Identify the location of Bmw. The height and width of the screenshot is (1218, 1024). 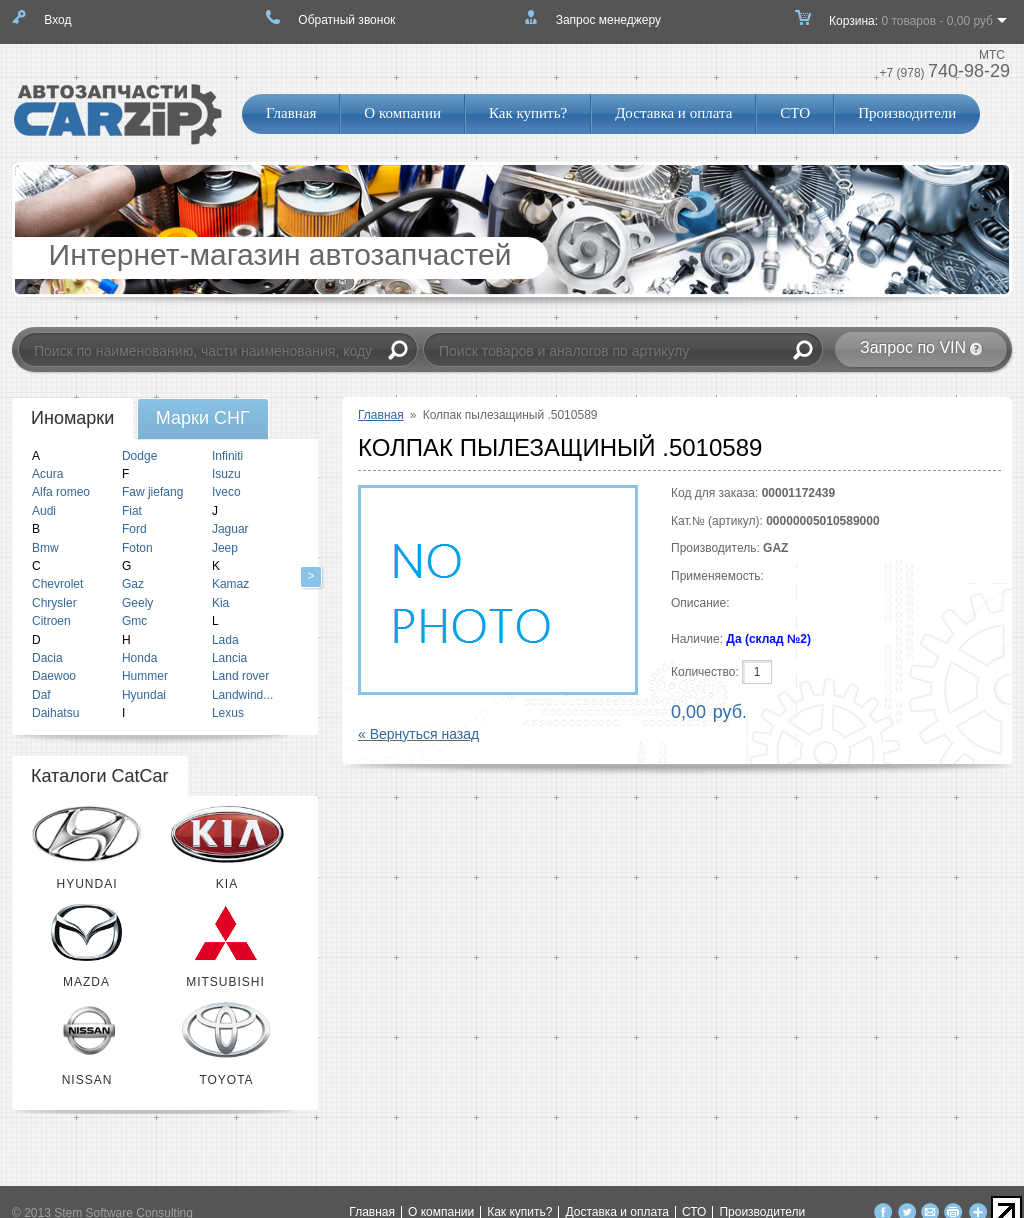
(45, 548).